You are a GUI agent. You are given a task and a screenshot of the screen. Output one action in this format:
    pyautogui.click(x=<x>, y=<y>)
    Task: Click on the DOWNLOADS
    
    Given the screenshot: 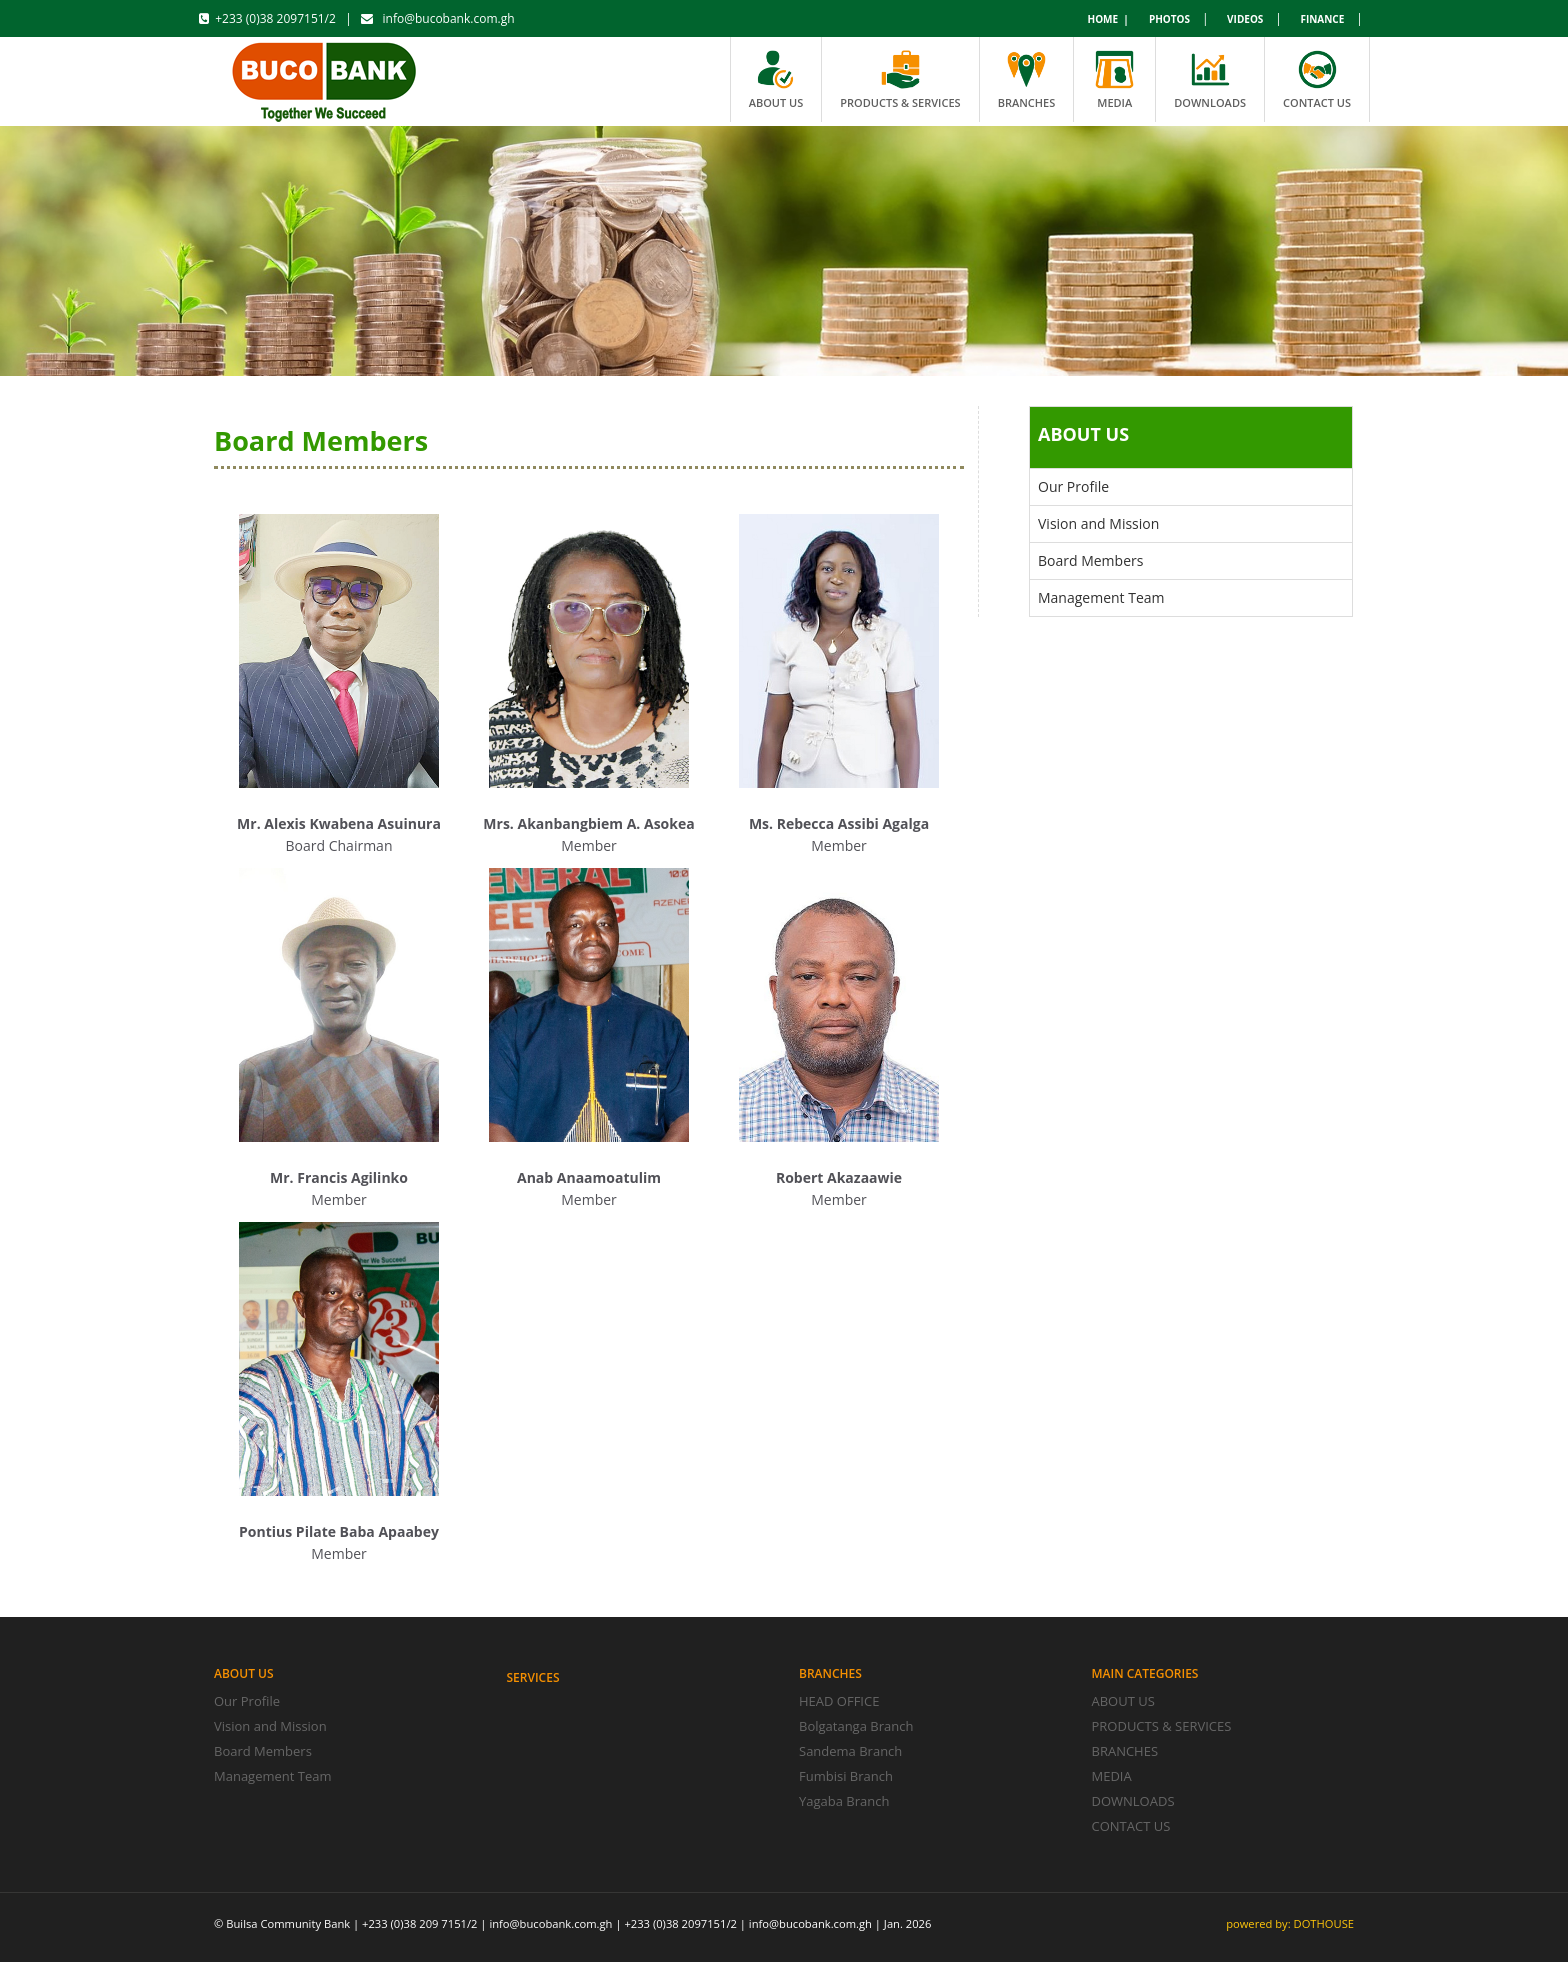 What is the action you would take?
    pyautogui.click(x=1133, y=1801)
    